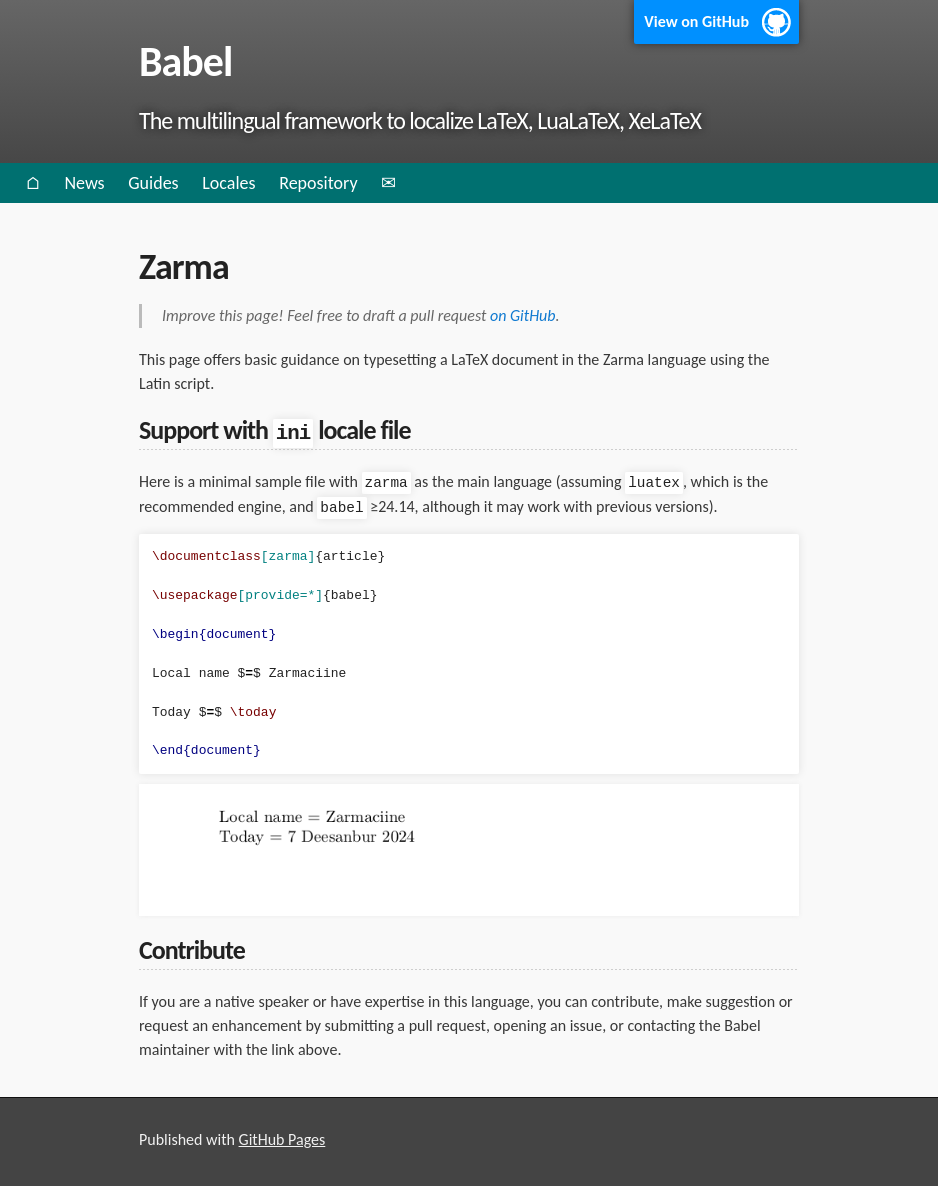  Describe the element at coordinates (696, 21) in the screenshot. I see `View on GitHub` at that location.